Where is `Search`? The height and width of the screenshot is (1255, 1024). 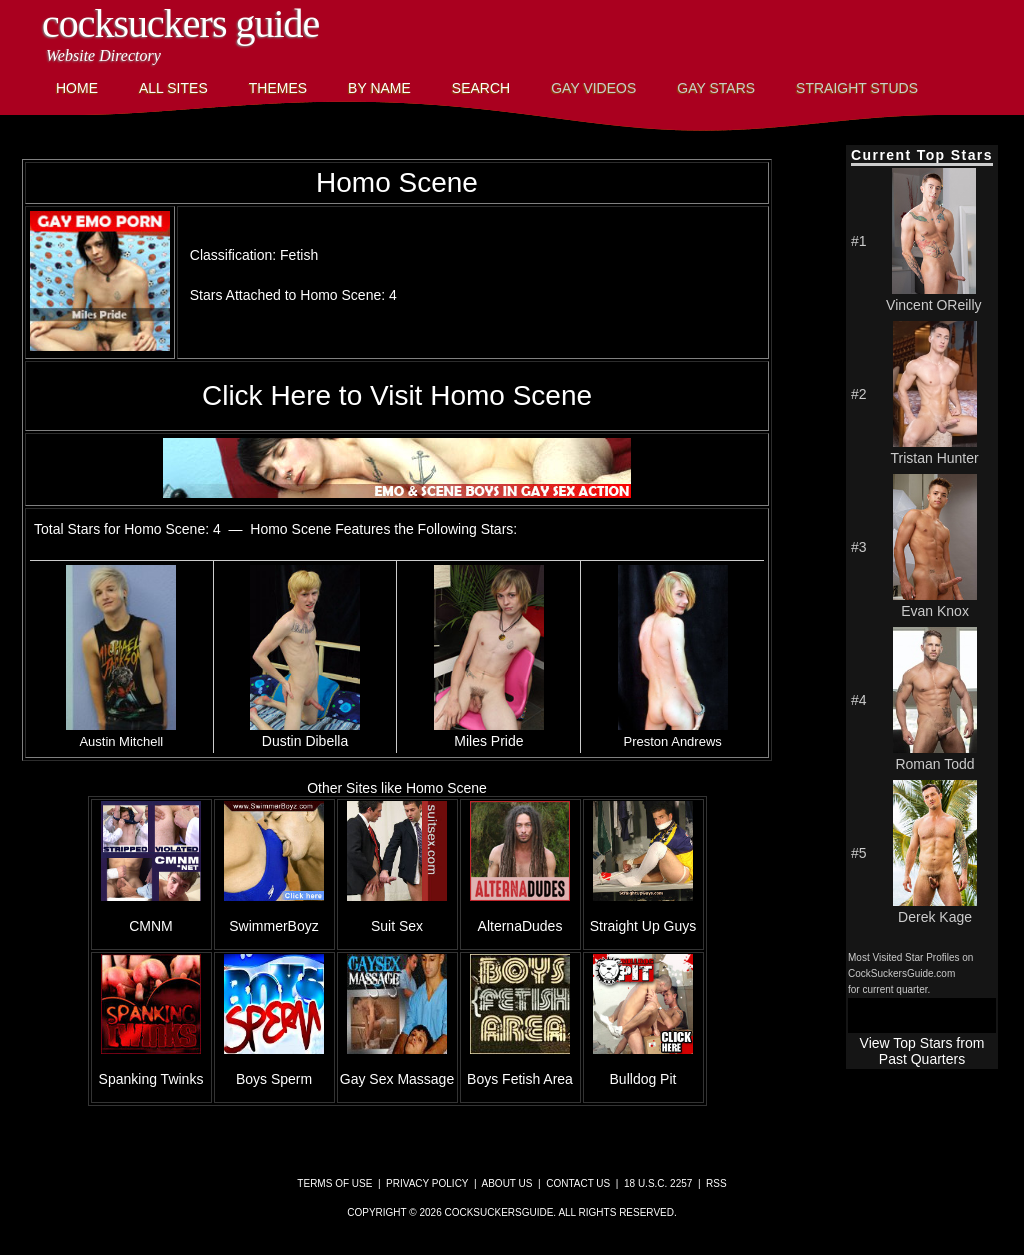
Search is located at coordinates (481, 88).